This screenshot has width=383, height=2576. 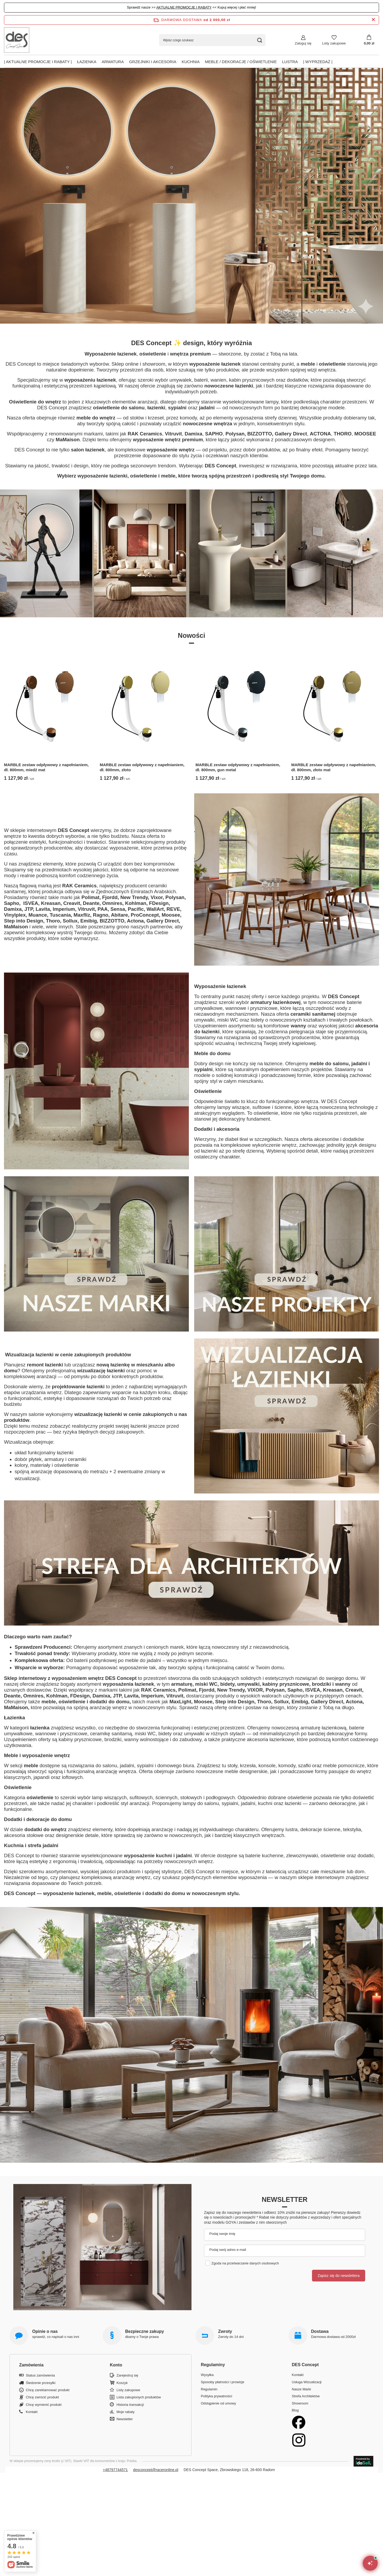 What do you see at coordinates (216, 2396) in the screenshot?
I see `Polityka prywatności` at bounding box center [216, 2396].